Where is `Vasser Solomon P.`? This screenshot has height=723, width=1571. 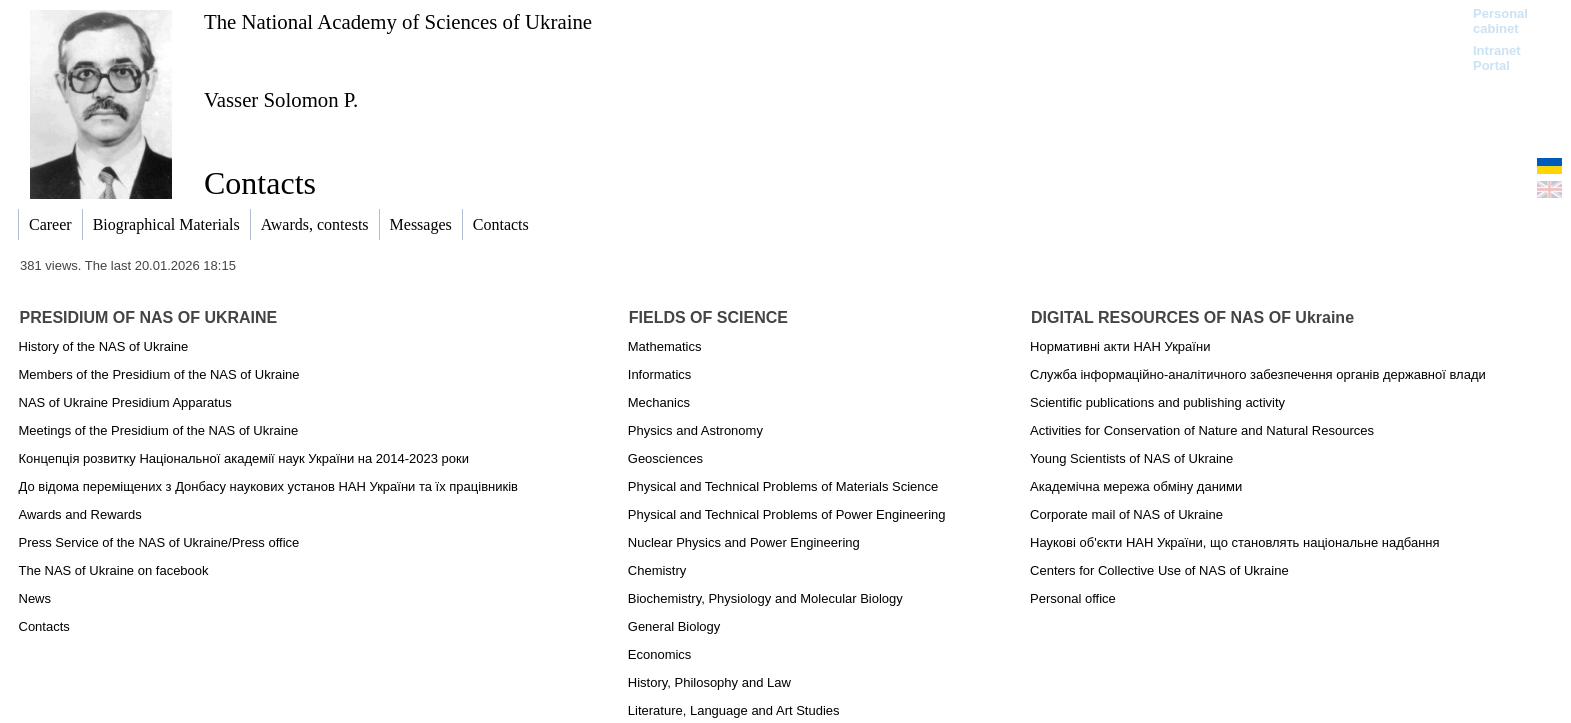
Vasser Solomon P. is located at coordinates (281, 99).